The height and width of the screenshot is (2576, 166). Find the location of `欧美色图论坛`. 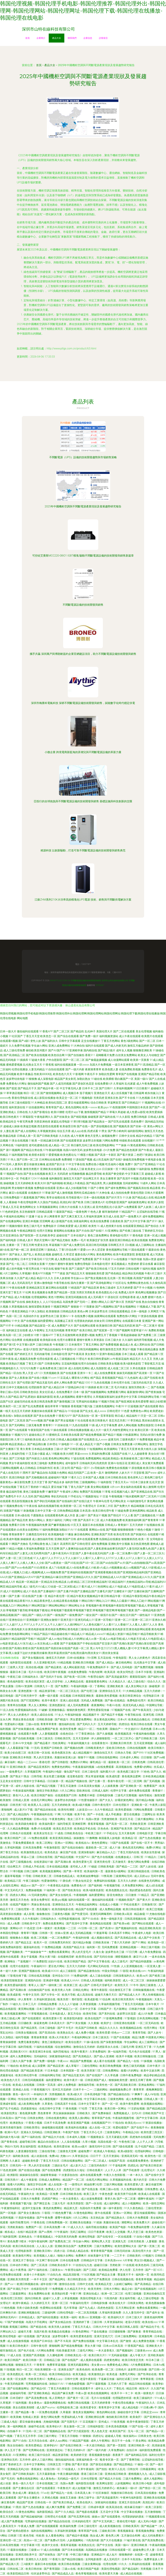

欧美色图论坛 is located at coordinates (68, 1154).